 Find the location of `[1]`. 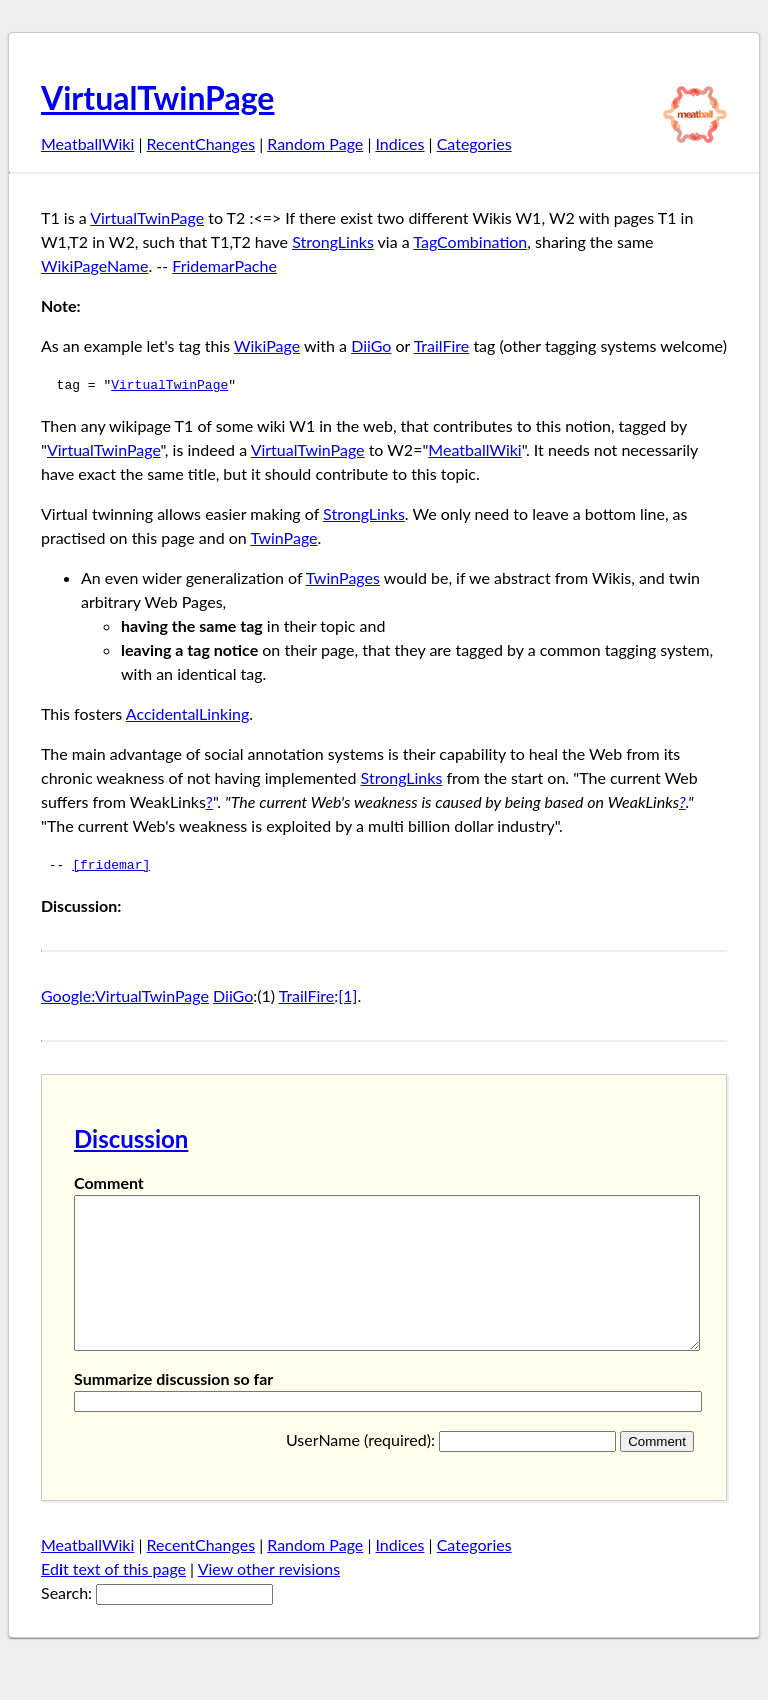

[1] is located at coordinates (347, 995).